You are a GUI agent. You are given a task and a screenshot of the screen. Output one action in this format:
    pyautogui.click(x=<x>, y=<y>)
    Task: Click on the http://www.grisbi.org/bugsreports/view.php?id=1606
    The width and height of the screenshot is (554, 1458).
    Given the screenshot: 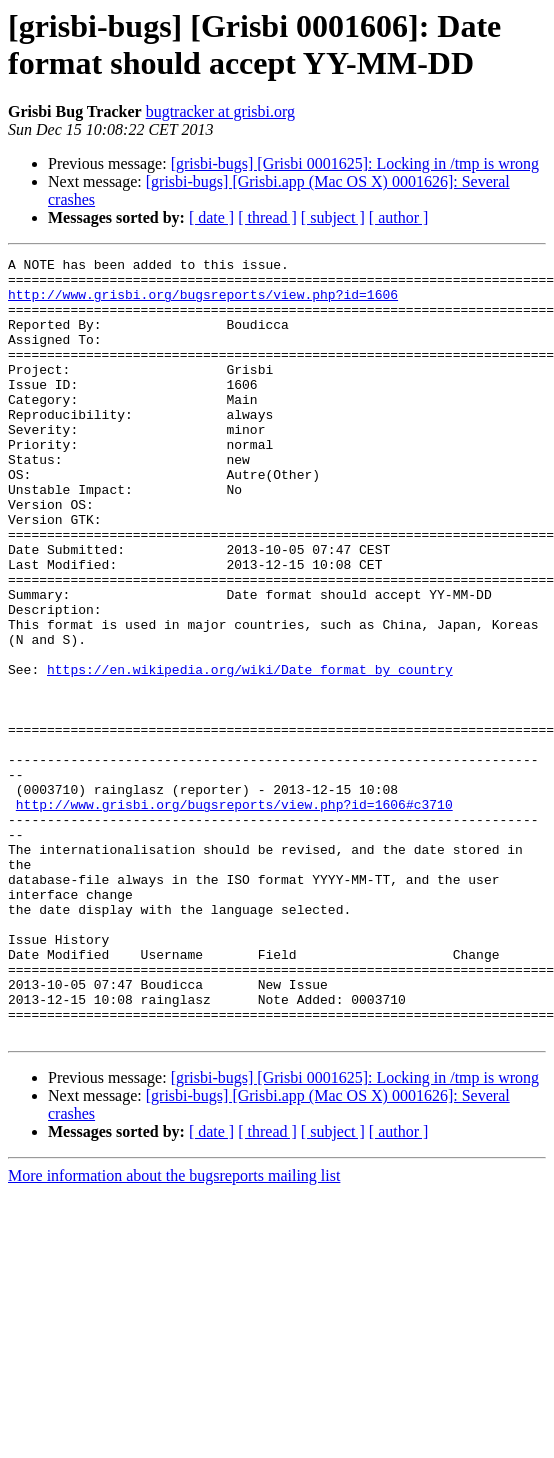 What is the action you would take?
    pyautogui.click(x=203, y=303)
    